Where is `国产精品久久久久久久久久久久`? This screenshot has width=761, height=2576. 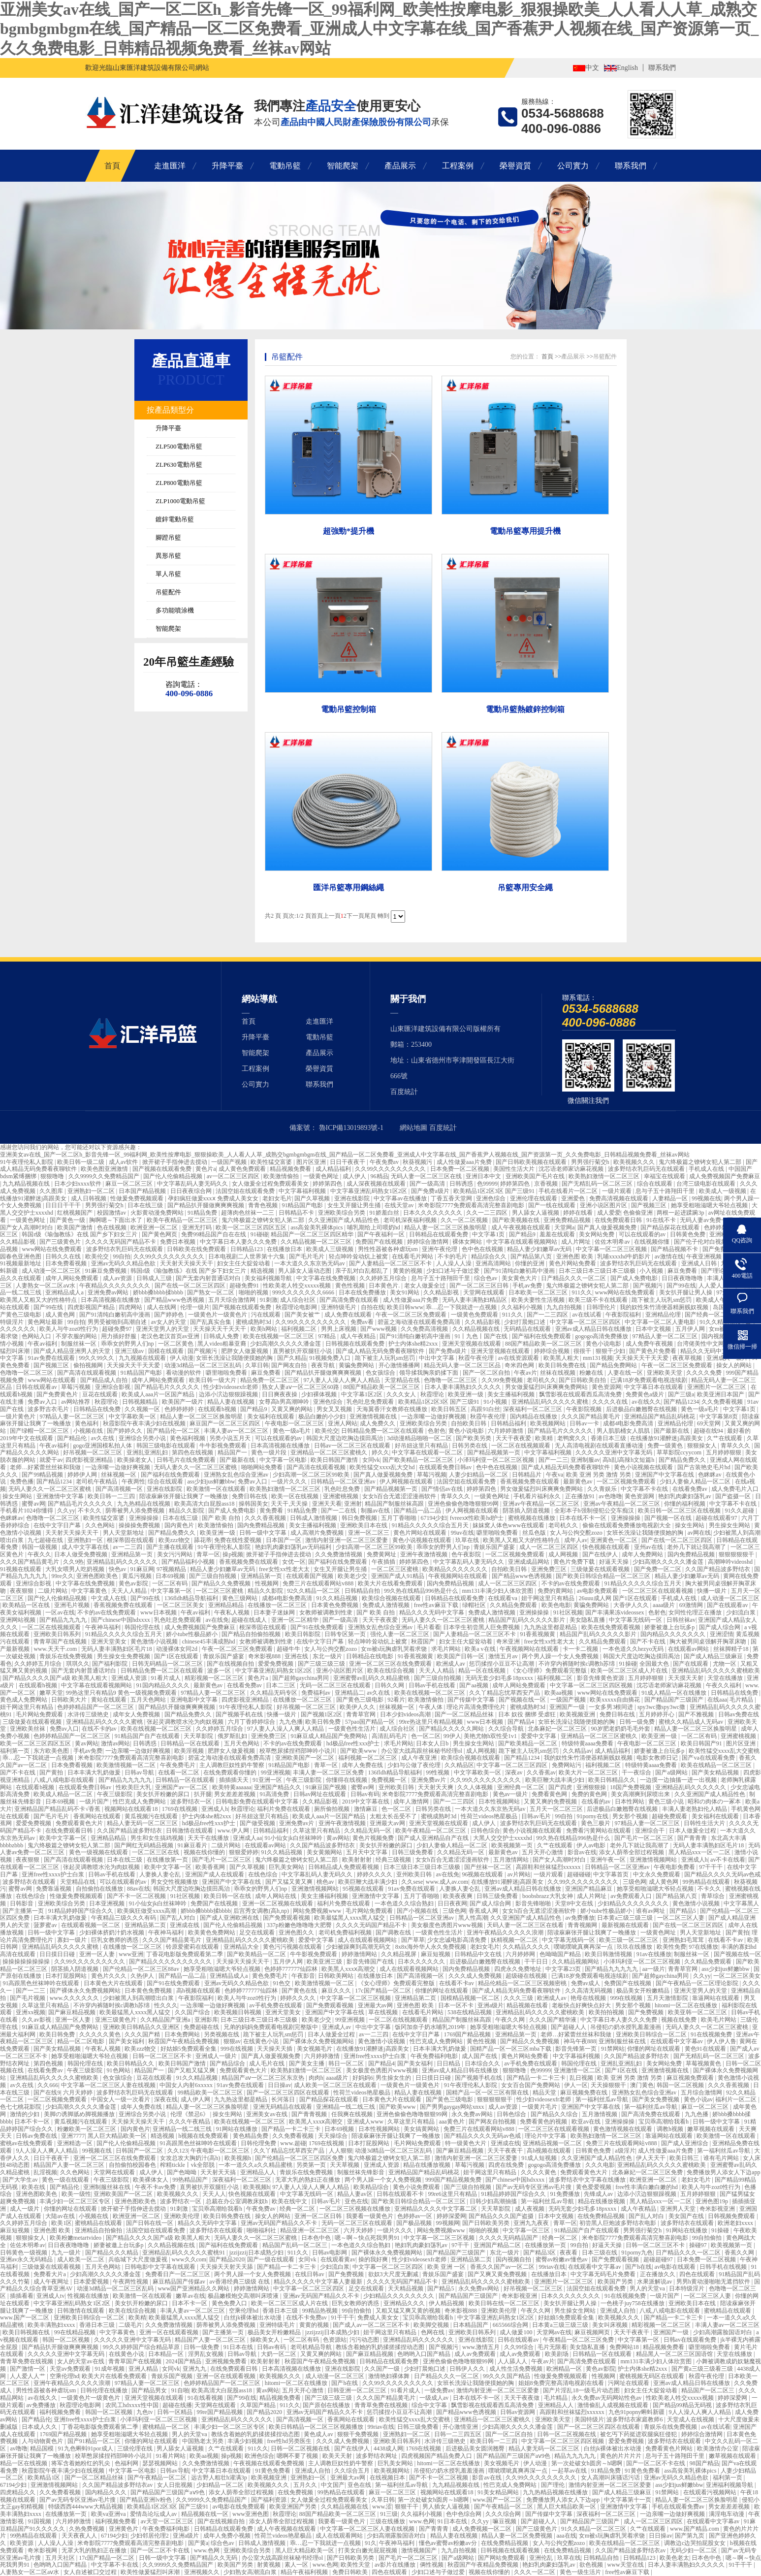 国产精品久久久久久久久久久久 is located at coordinates (171, 1961).